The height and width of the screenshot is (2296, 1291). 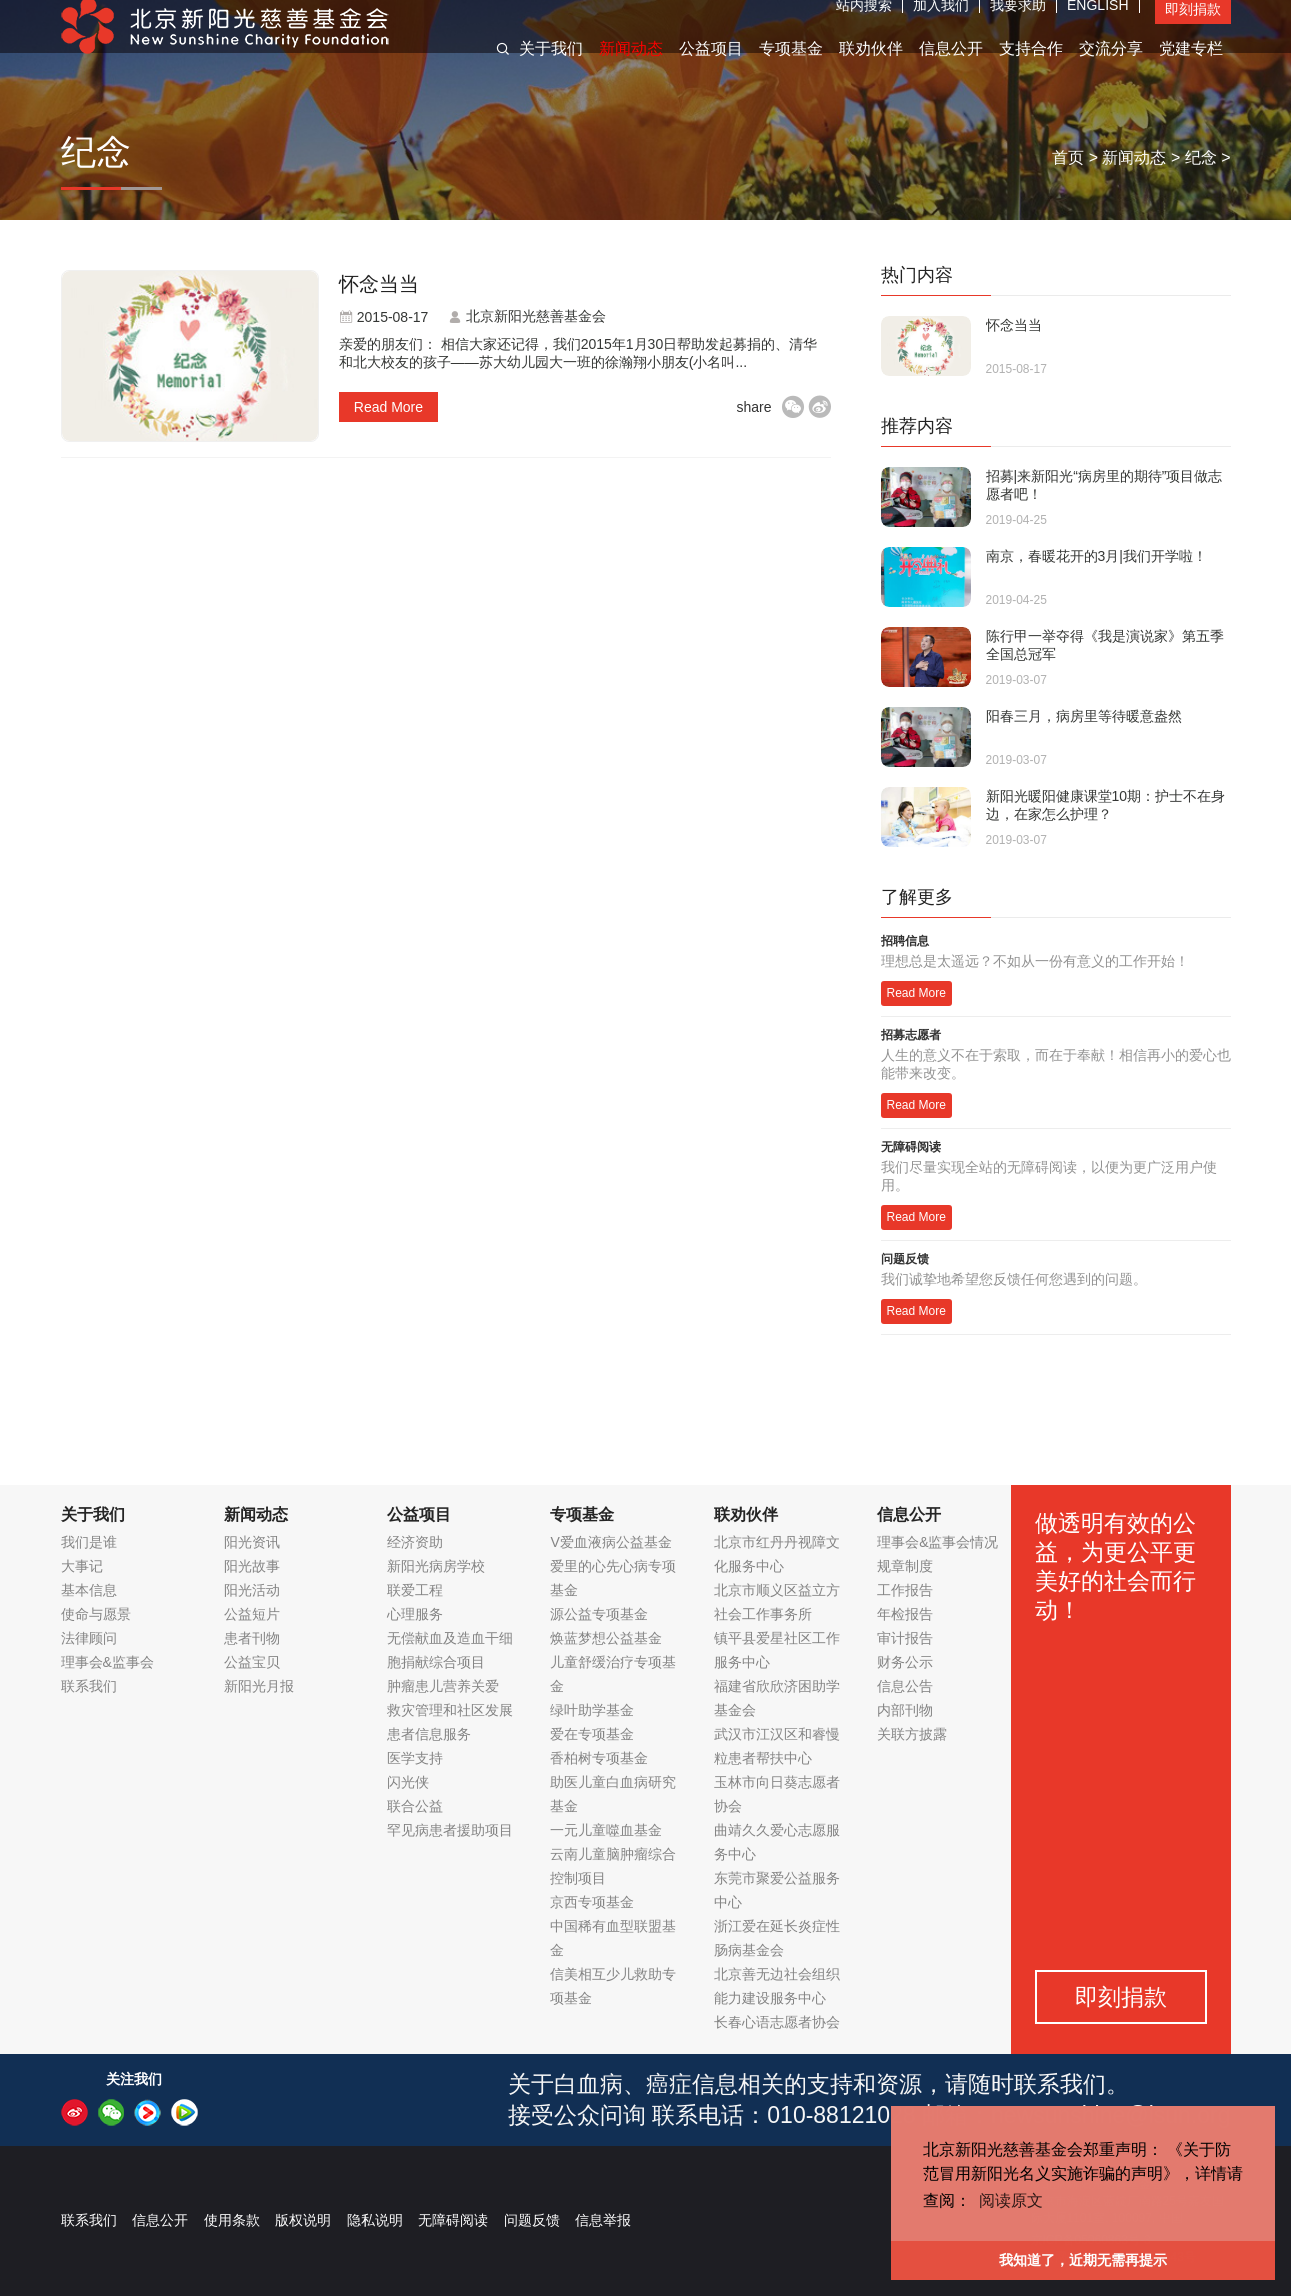 What do you see at coordinates (905, 1662) in the screenshot?
I see `财务公示` at bounding box center [905, 1662].